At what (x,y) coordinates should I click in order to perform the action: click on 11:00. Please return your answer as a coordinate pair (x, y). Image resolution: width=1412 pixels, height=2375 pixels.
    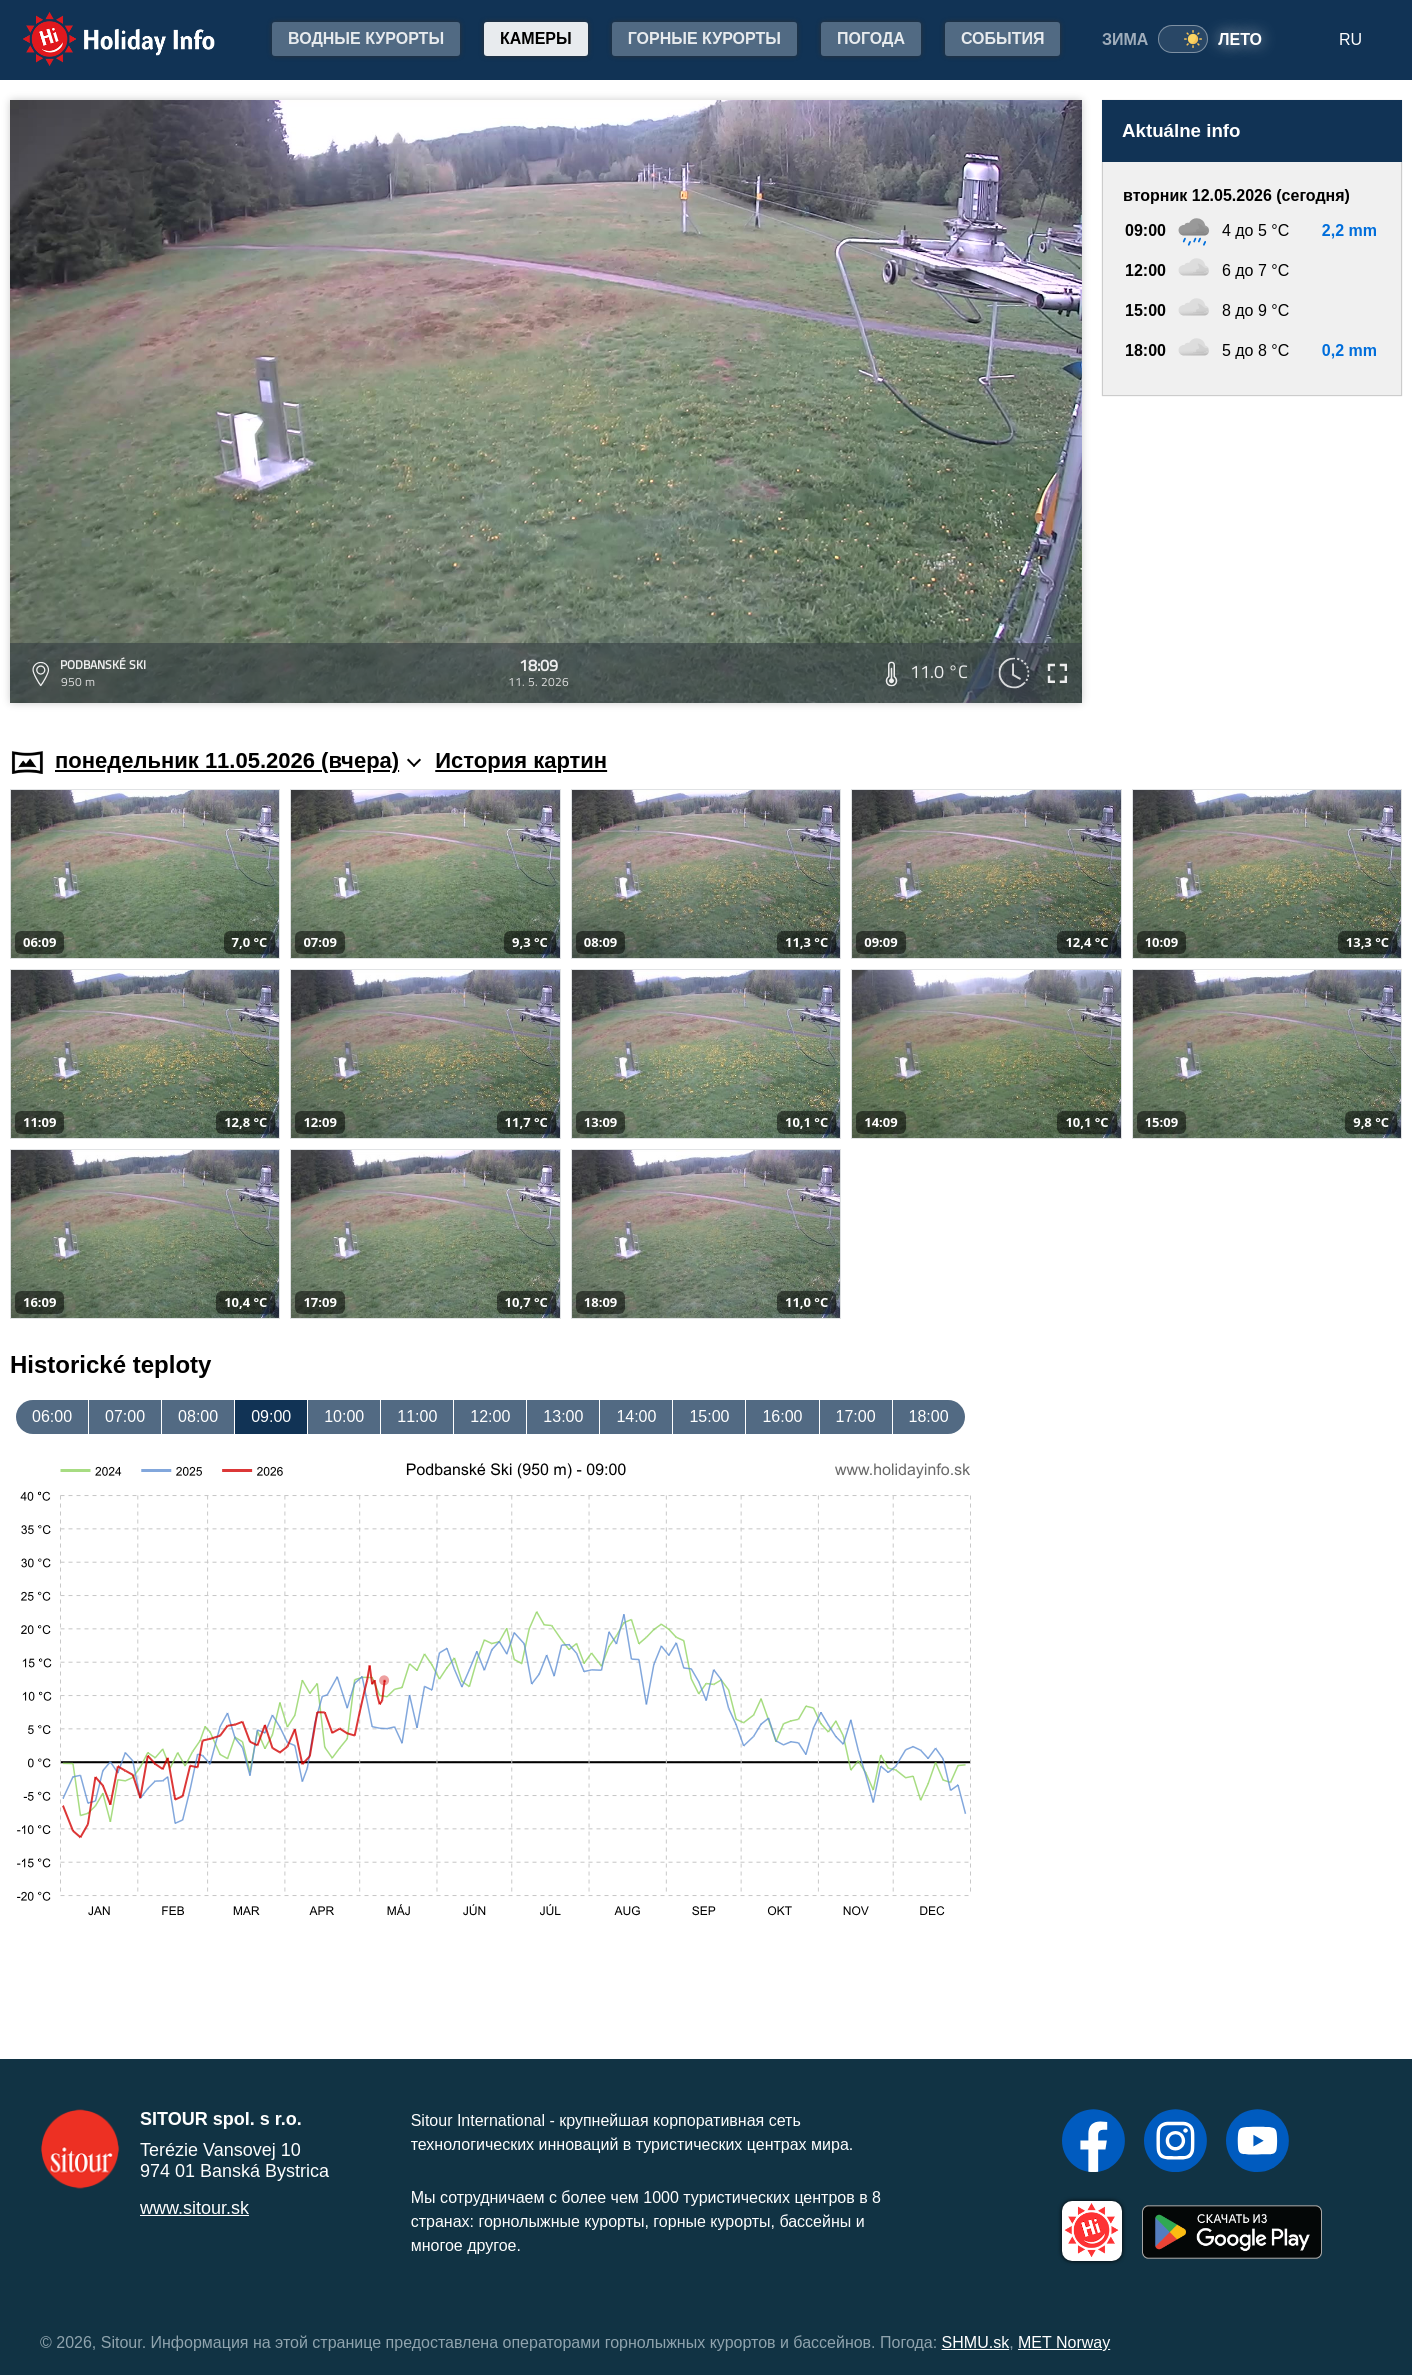
    Looking at the image, I should click on (417, 1416).